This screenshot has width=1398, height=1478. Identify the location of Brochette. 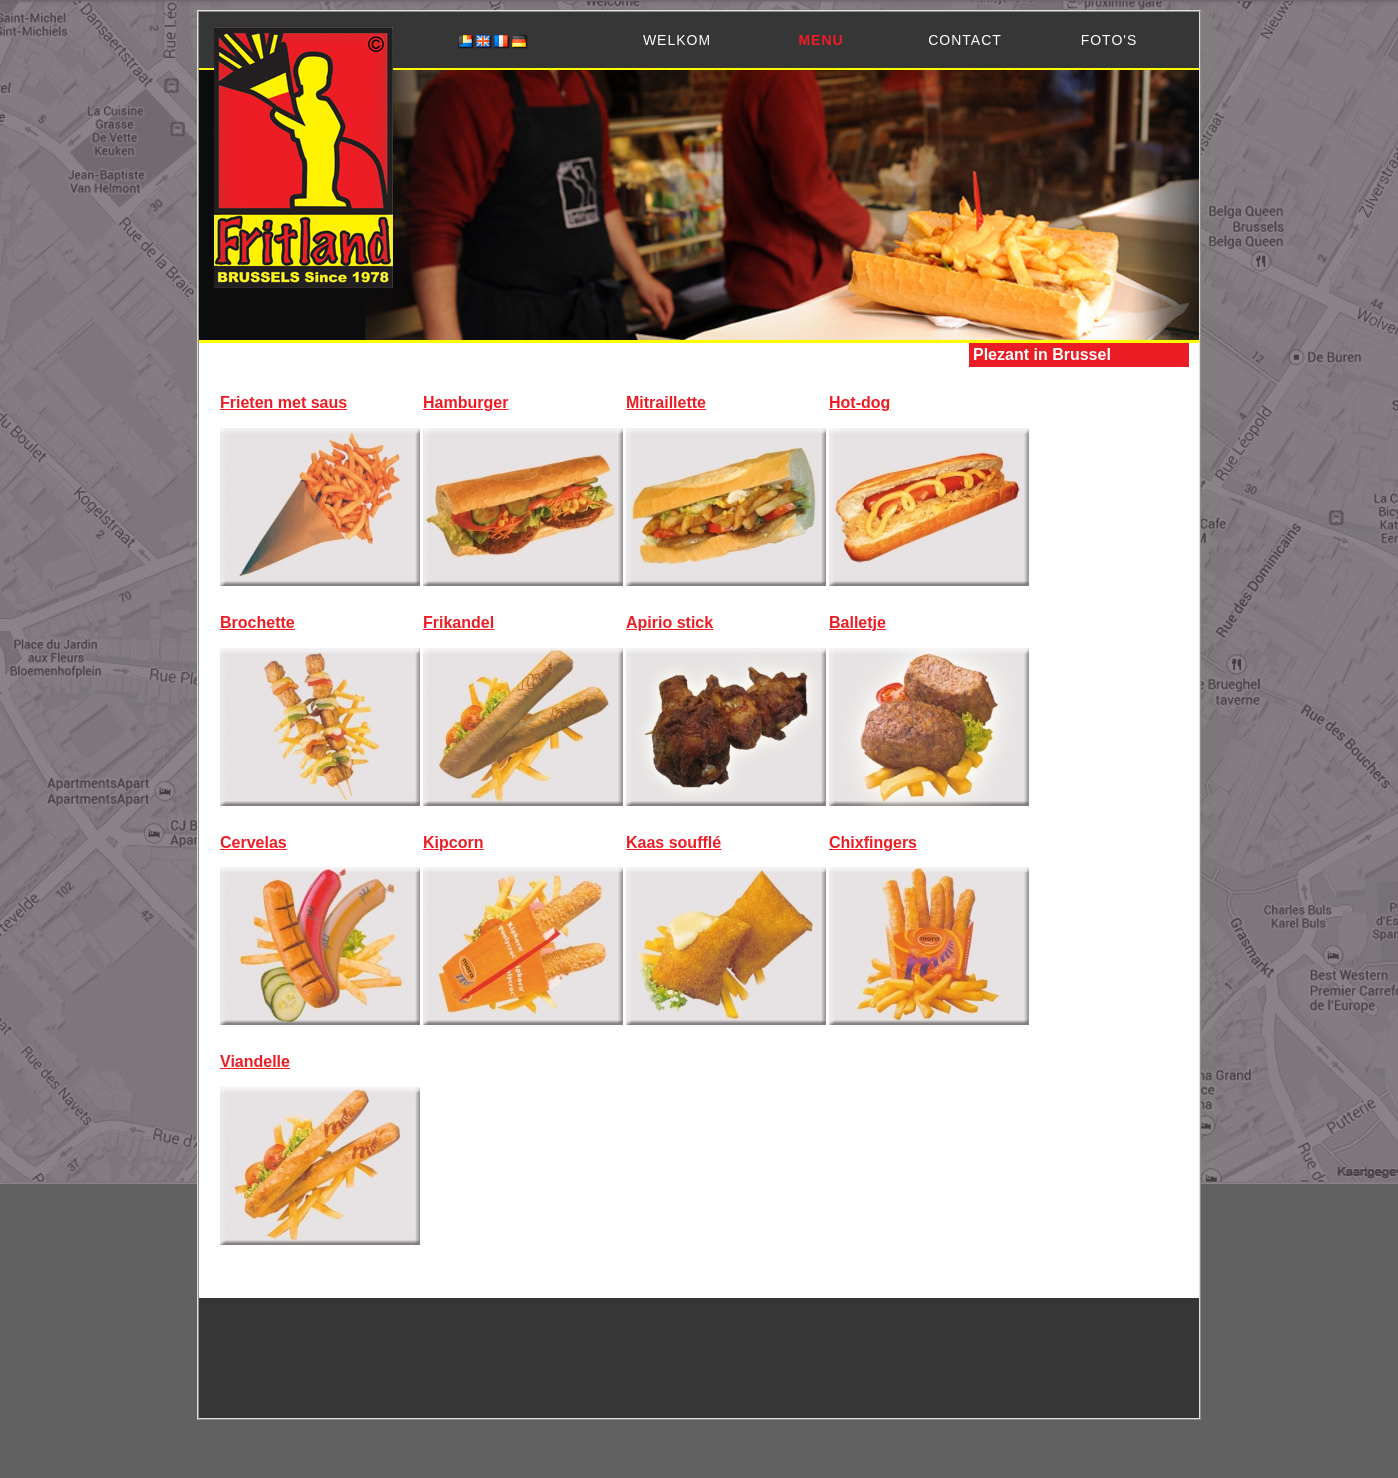
(257, 622).